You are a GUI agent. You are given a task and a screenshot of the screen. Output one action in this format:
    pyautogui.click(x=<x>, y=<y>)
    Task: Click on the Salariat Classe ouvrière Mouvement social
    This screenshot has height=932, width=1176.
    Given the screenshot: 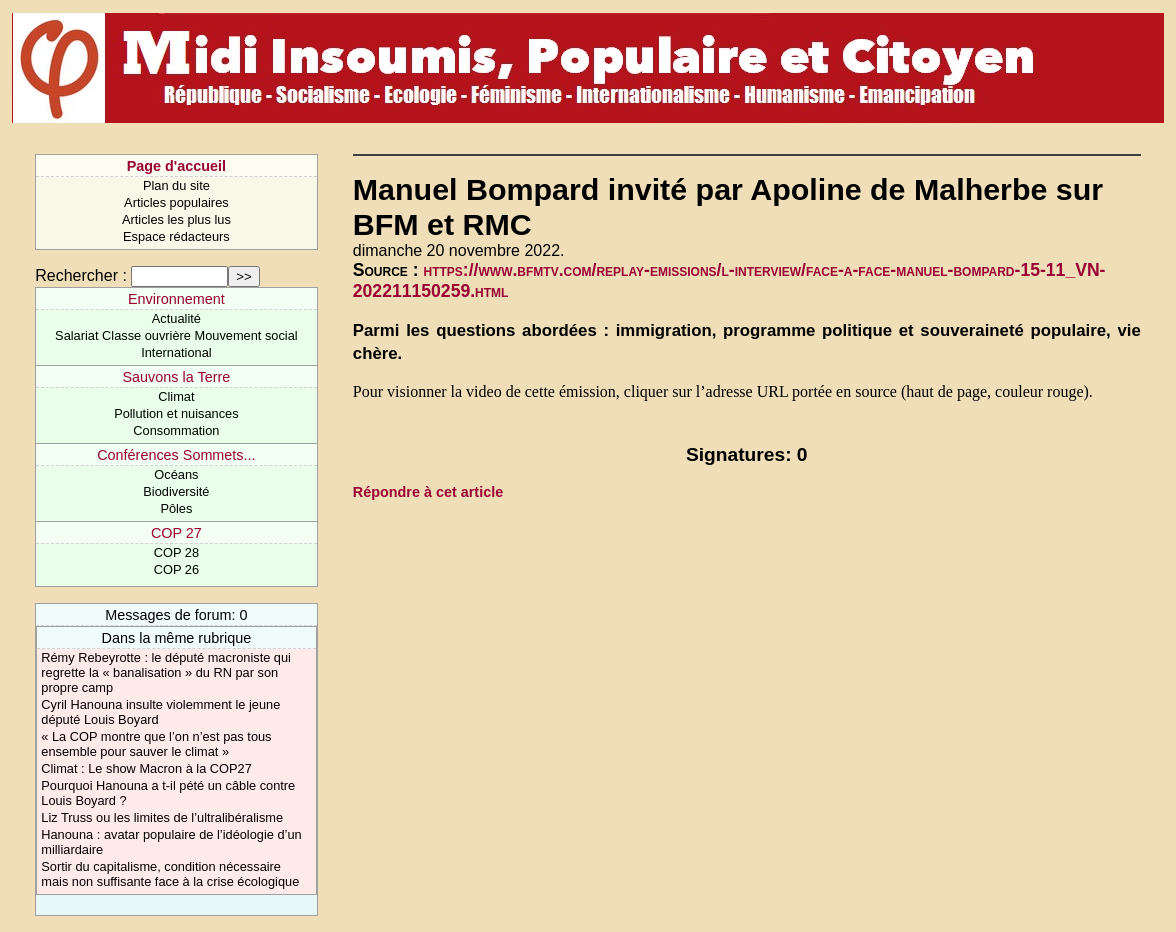 What is the action you would take?
    pyautogui.click(x=176, y=335)
    